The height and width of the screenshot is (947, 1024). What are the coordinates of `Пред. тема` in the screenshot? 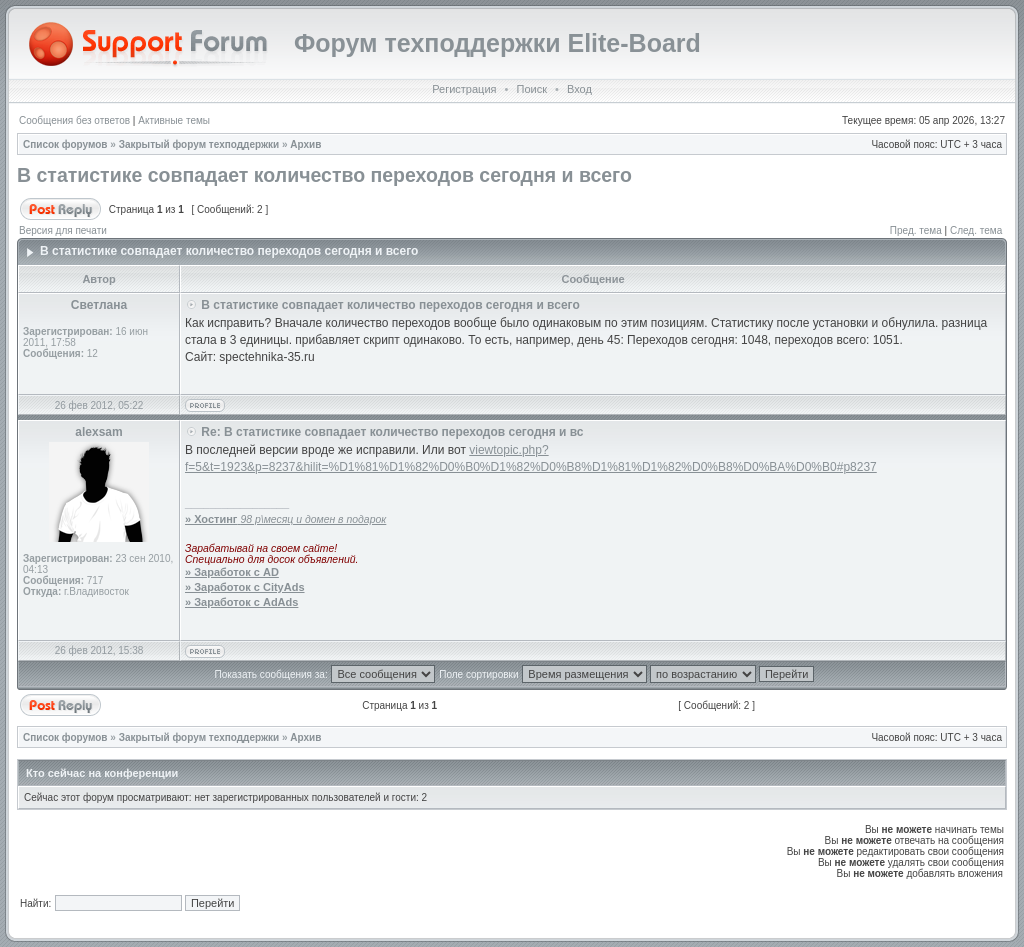 It's located at (916, 230).